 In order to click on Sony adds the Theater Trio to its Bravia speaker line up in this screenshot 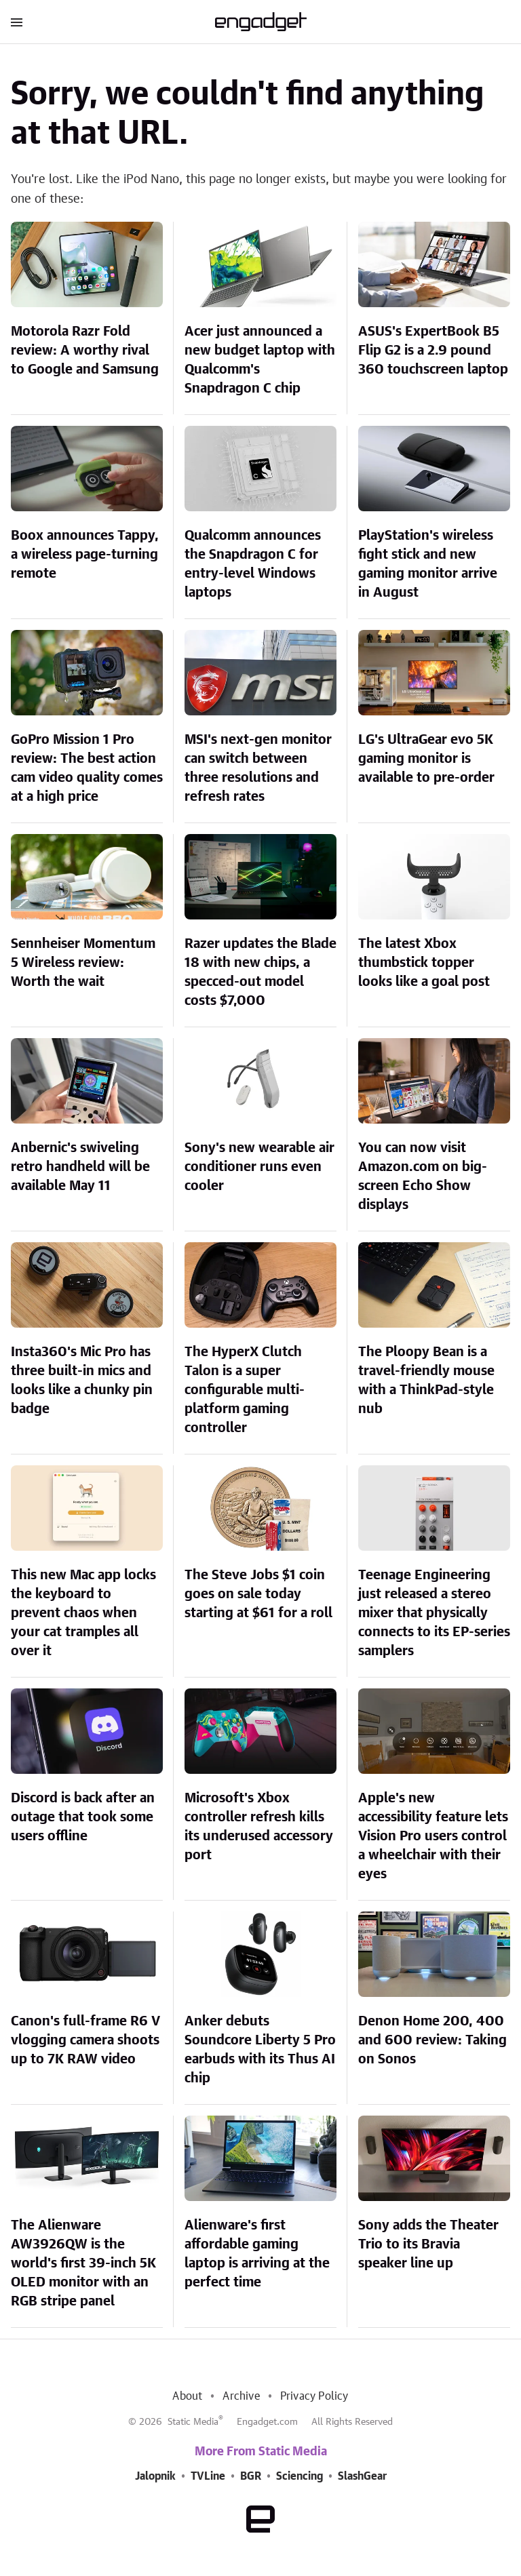, I will do `click(428, 2244)`.